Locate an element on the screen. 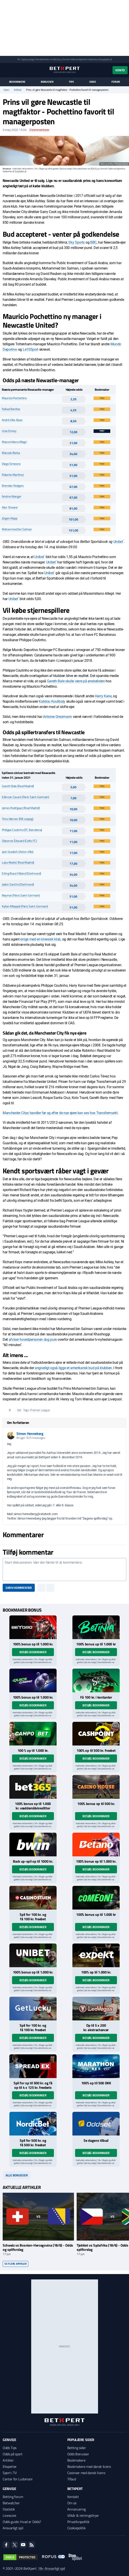  Sky Sports is located at coordinates (76, 242).